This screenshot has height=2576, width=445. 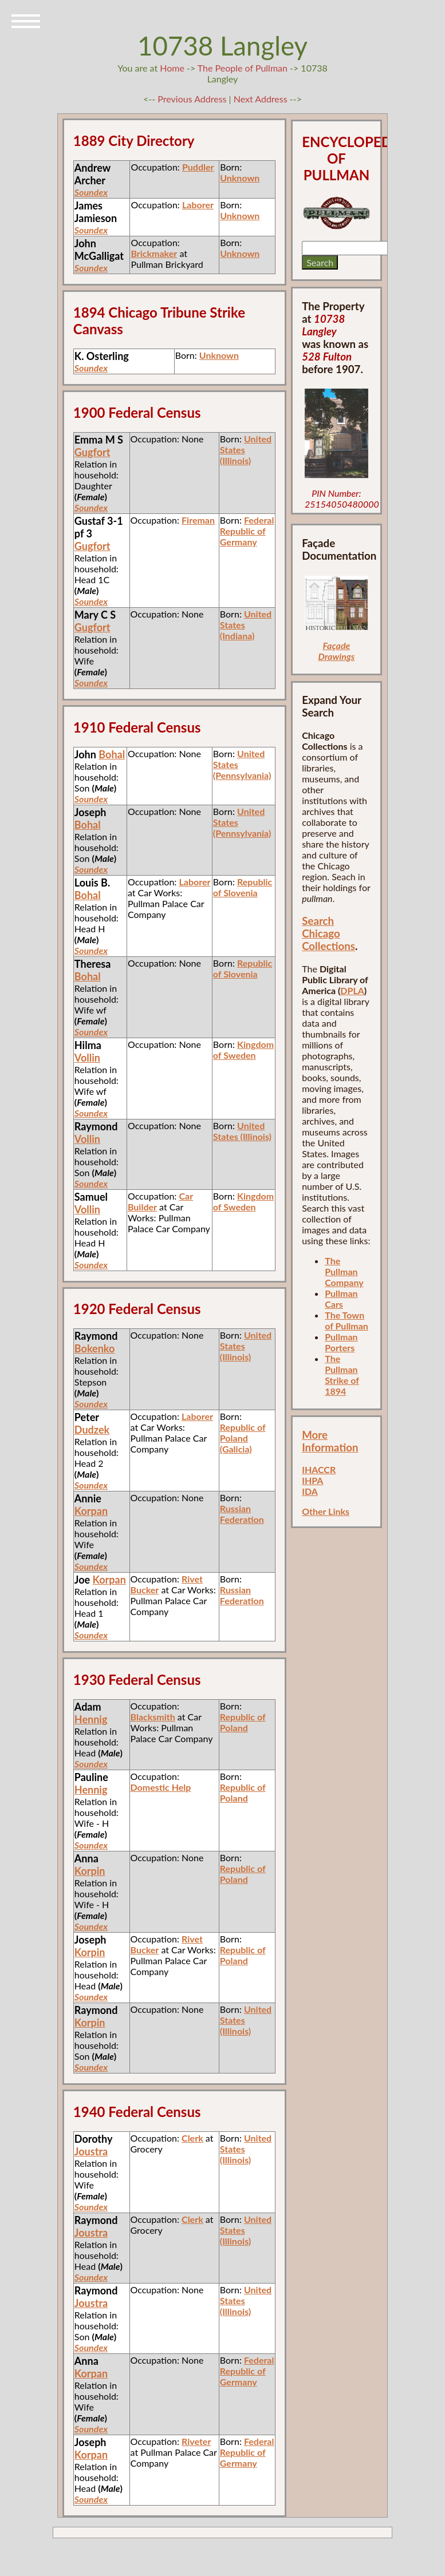 What do you see at coordinates (346, 1320) in the screenshot?
I see `The Town of Pullman` at bounding box center [346, 1320].